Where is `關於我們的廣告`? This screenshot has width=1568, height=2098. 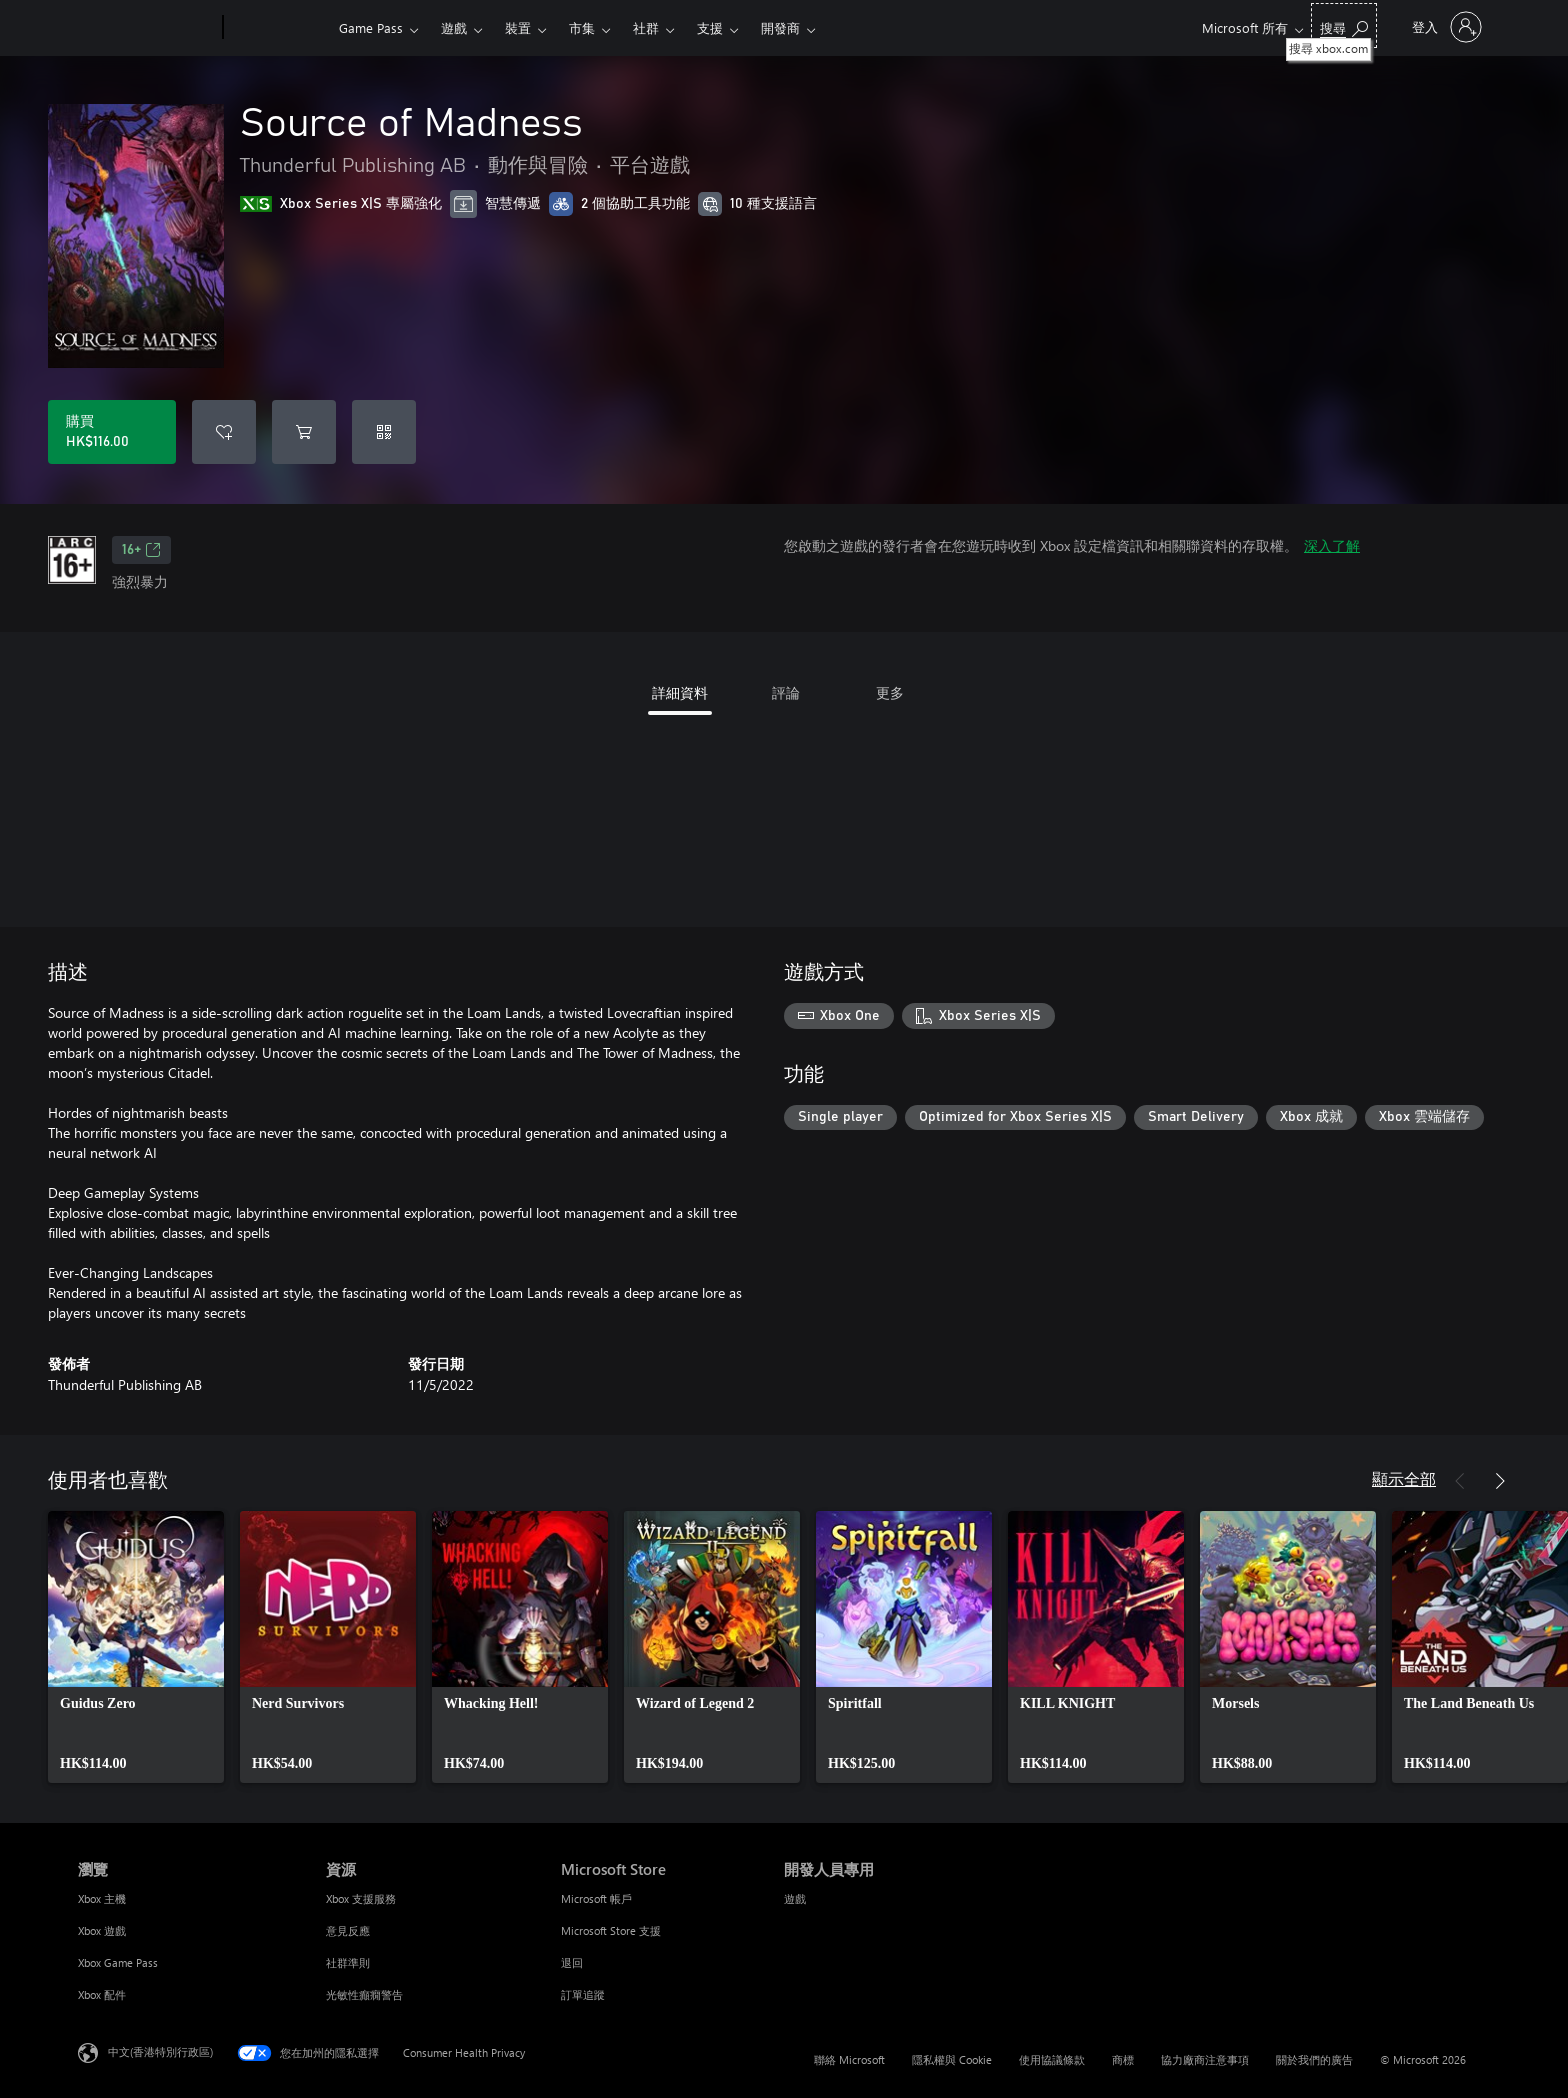 關於我們的廣告 is located at coordinates (1314, 2059).